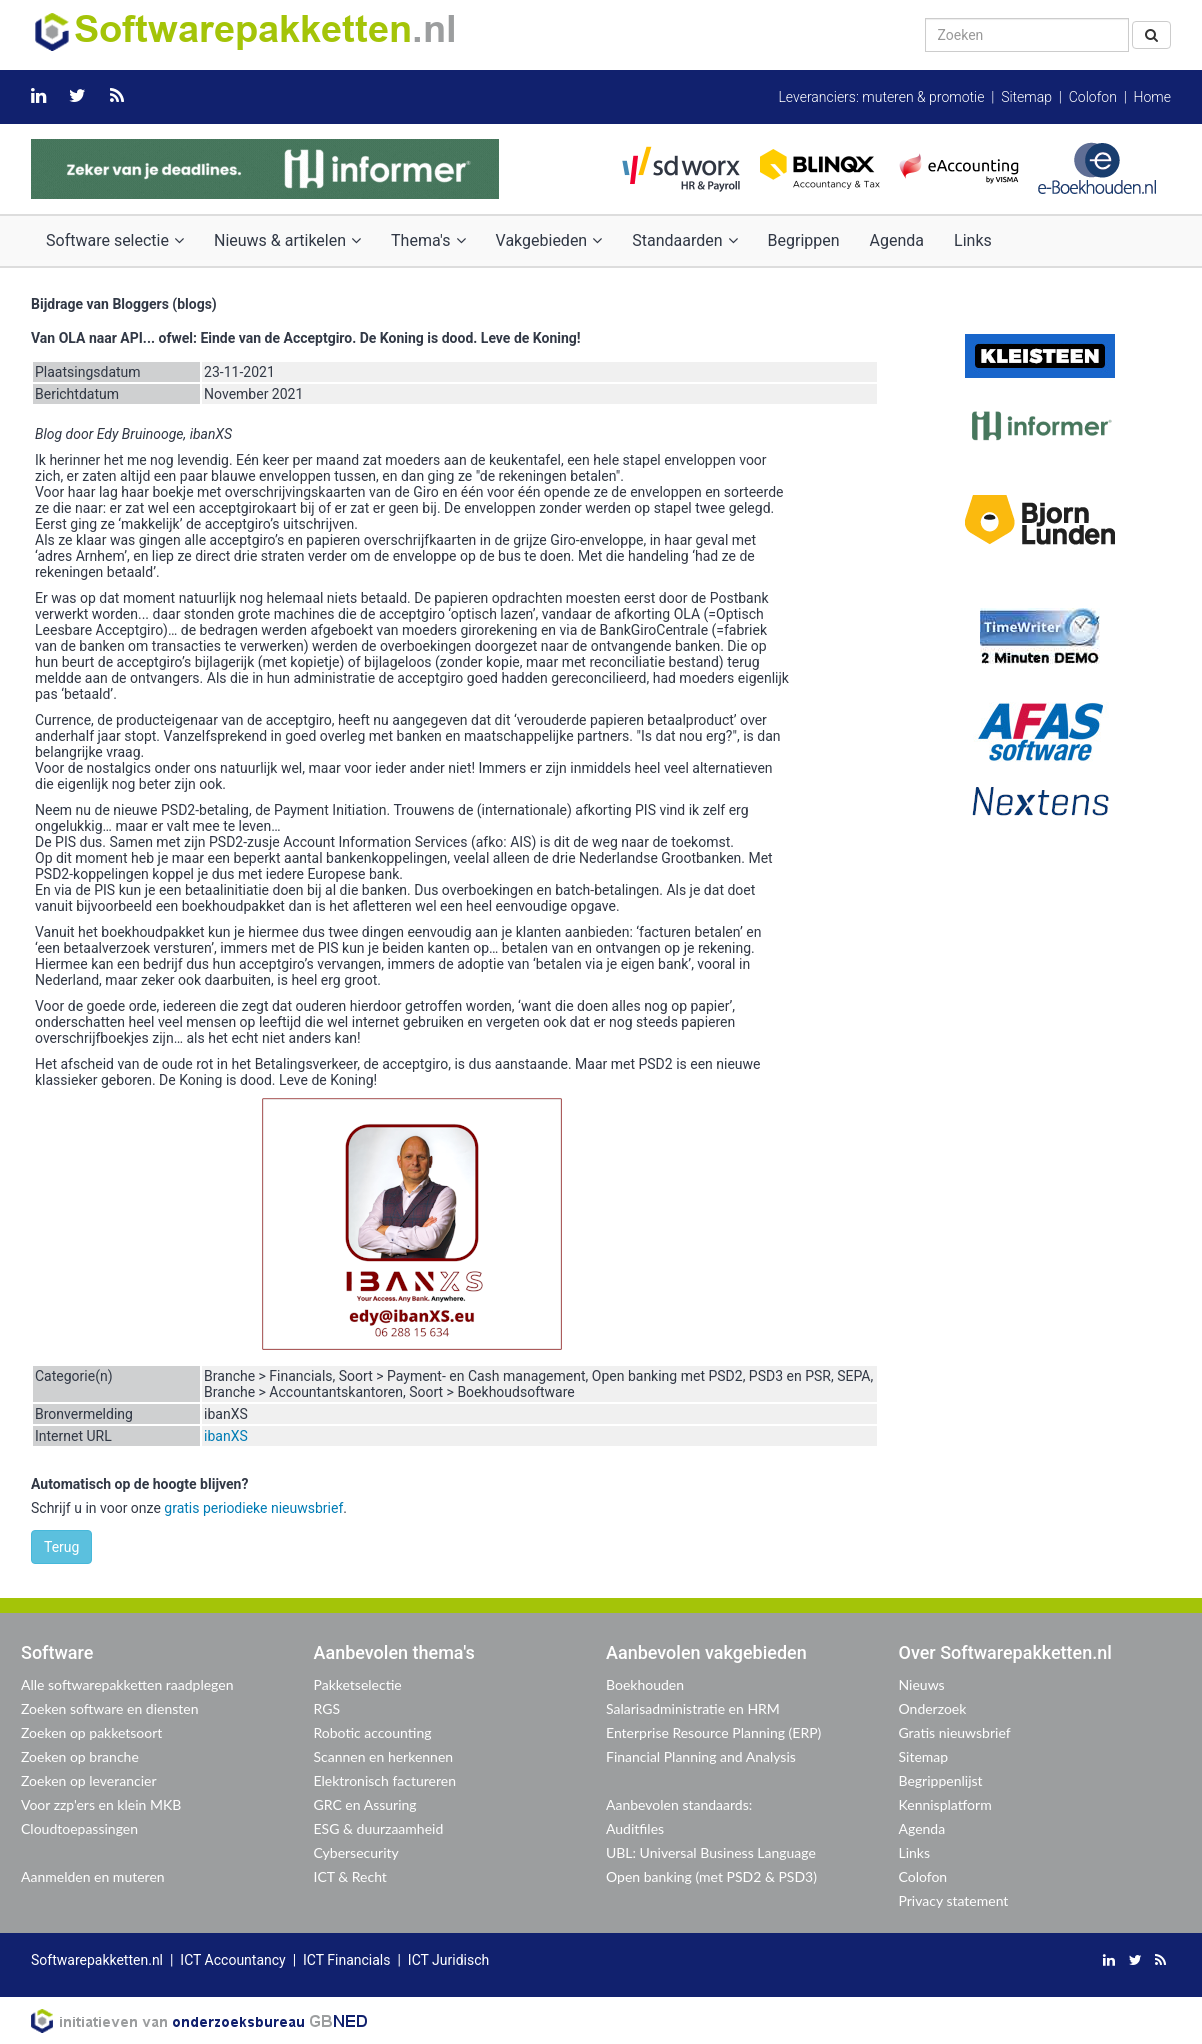  I want to click on Privacy statement, so click(954, 1900).